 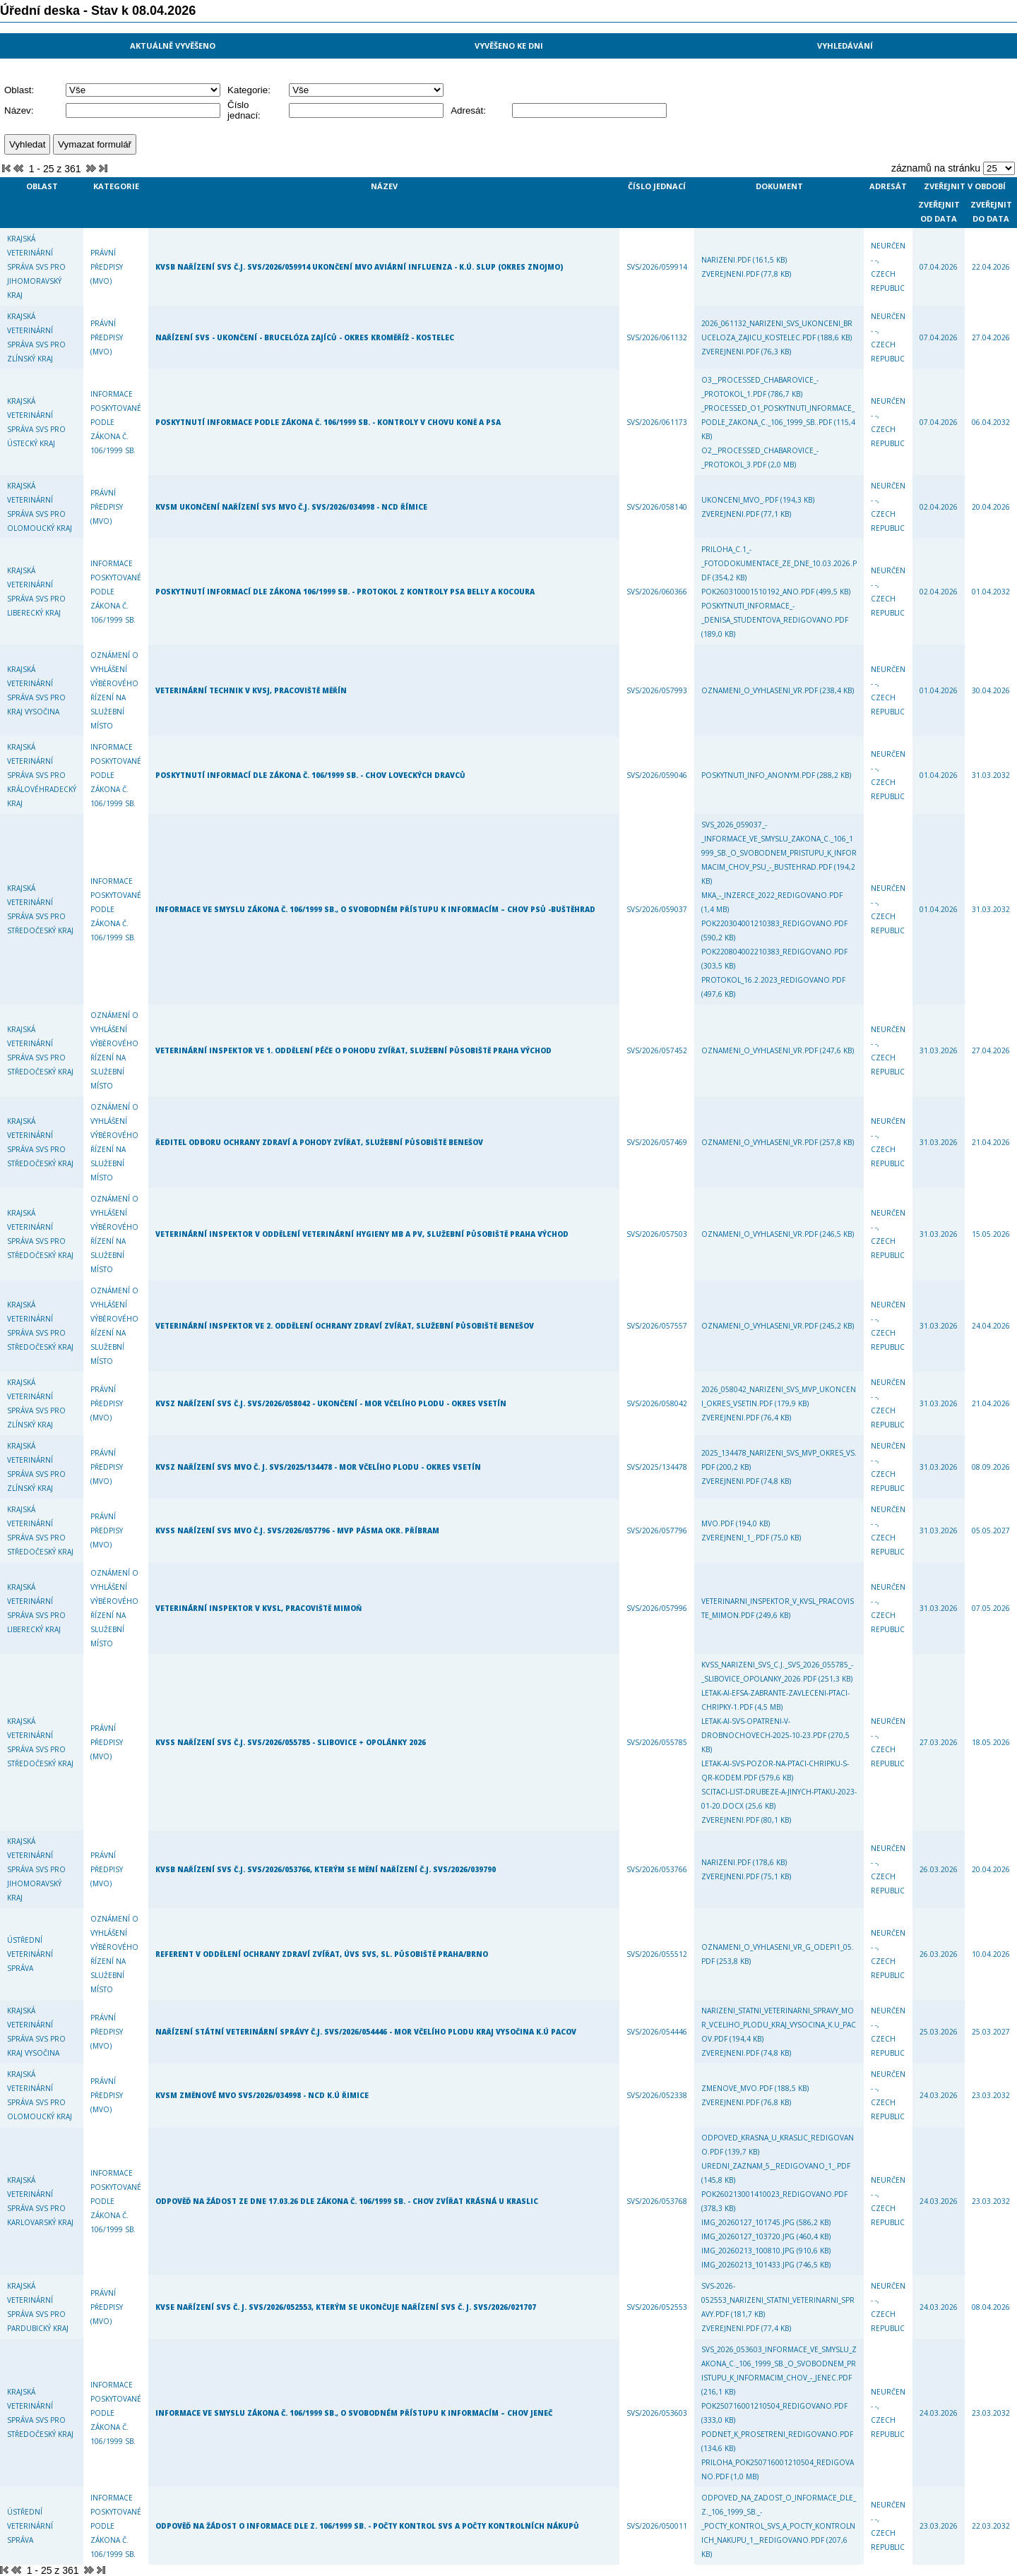 I want to click on KVSZ Nařízení SVS č.j. SVS/2026/058042 - ukončení - mor včelího plodu - okres Vsetín, so click(x=330, y=1403).